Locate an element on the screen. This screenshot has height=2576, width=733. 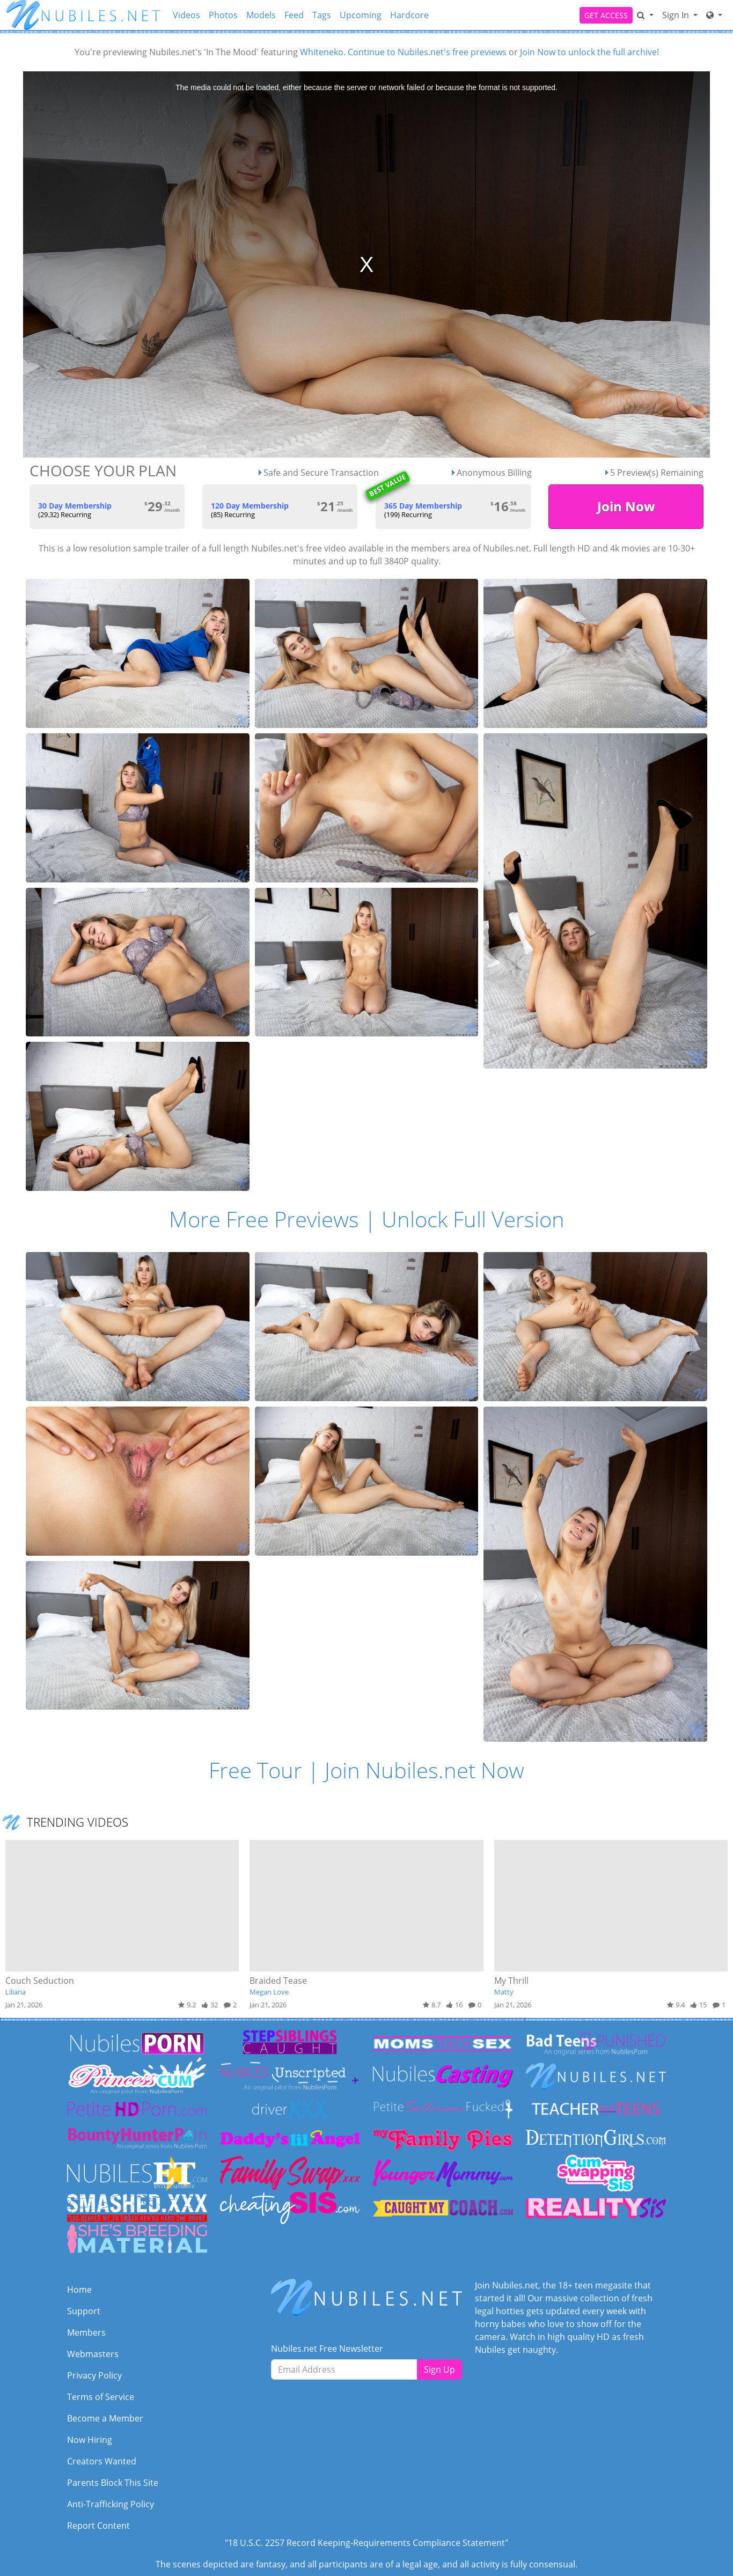
Privacy Policy is located at coordinates (94, 2375).